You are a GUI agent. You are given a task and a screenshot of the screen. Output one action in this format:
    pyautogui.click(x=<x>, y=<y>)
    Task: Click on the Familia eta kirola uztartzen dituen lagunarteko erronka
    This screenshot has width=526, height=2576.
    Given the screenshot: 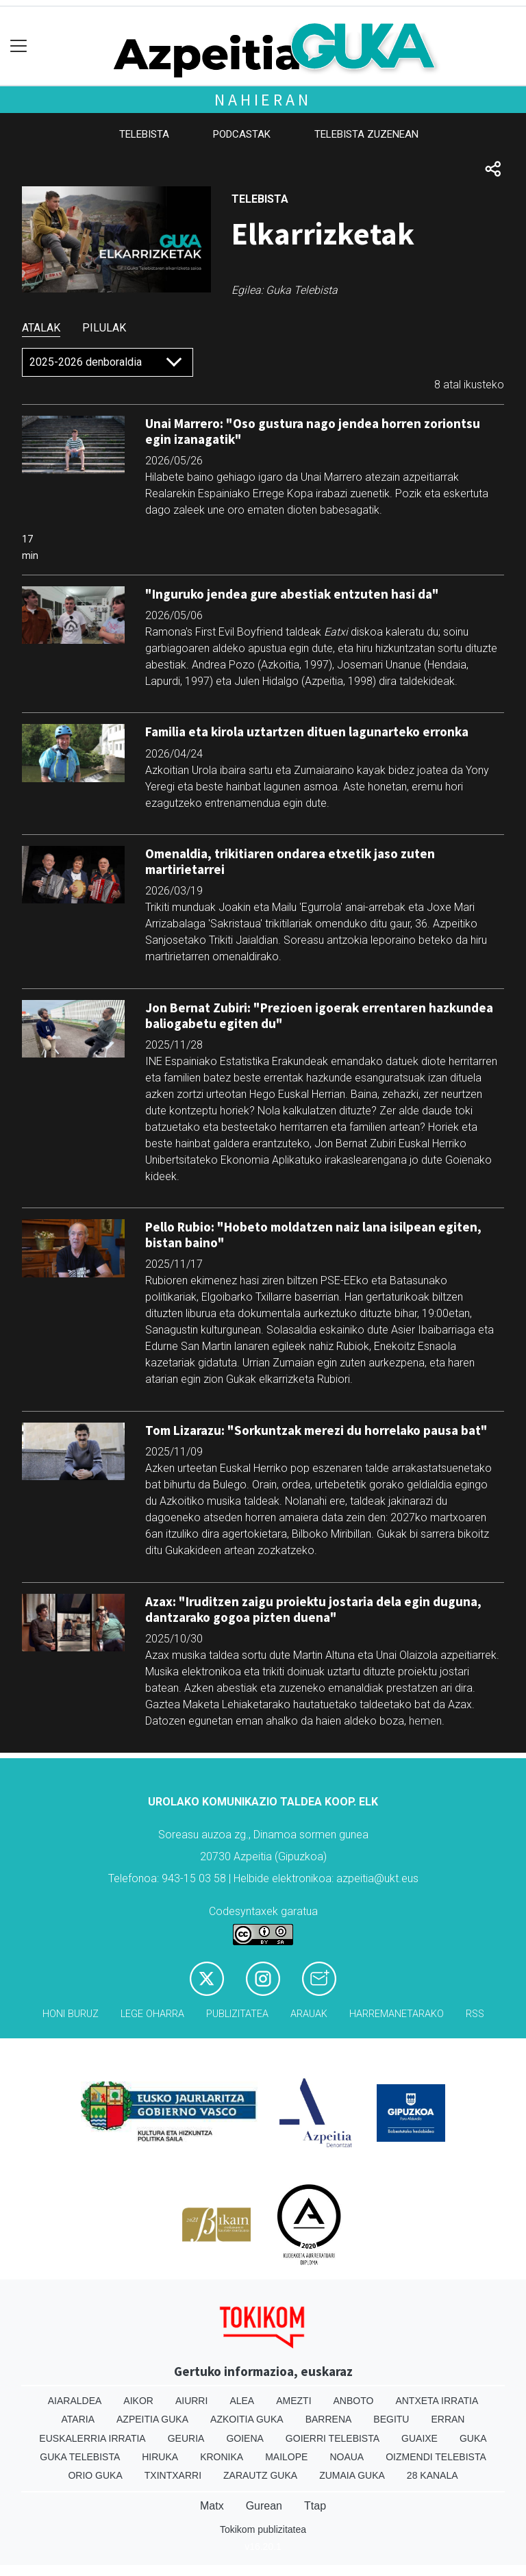 What is the action you would take?
    pyautogui.click(x=306, y=731)
    